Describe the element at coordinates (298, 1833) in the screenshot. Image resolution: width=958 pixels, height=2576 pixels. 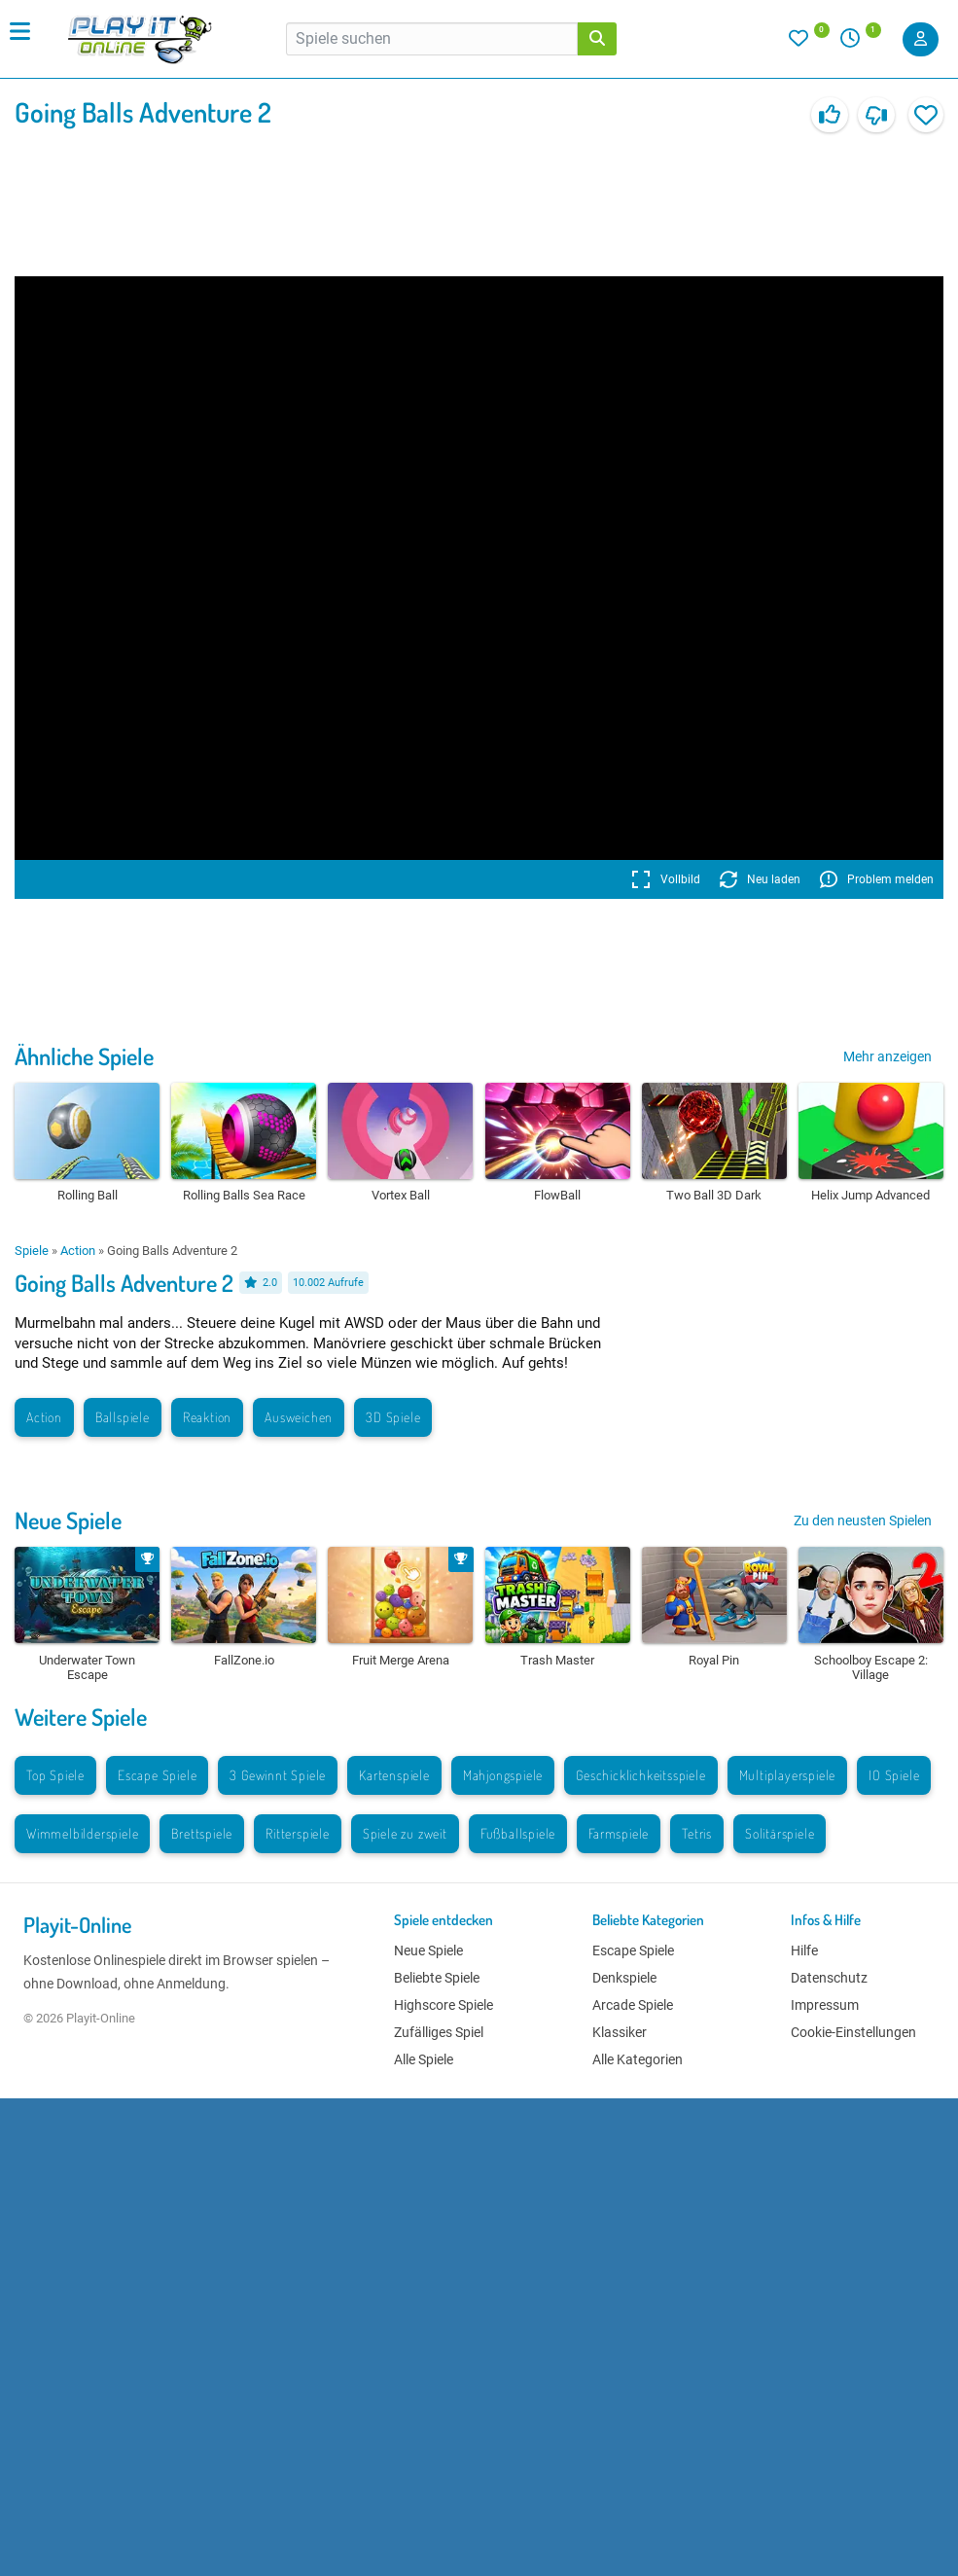
I see `Ritterspiele` at that location.